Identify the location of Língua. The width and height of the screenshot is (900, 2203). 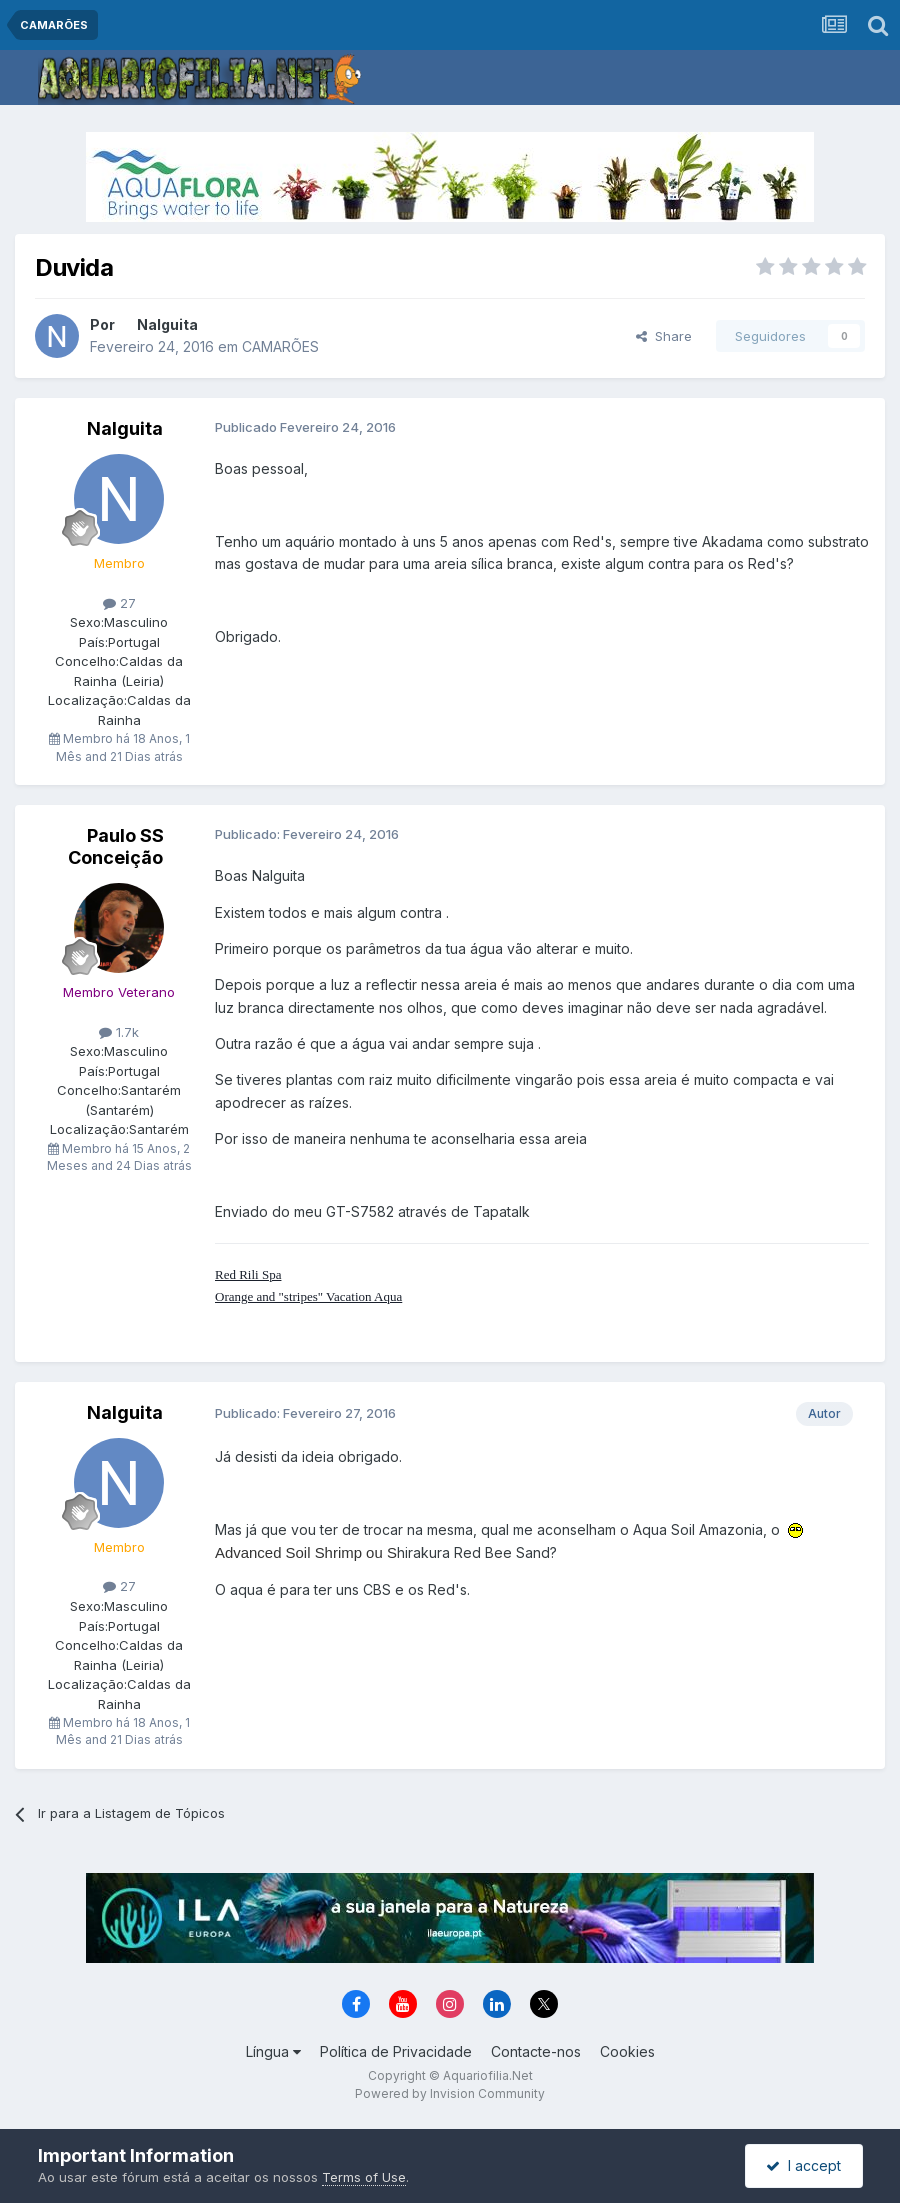
(273, 2051).